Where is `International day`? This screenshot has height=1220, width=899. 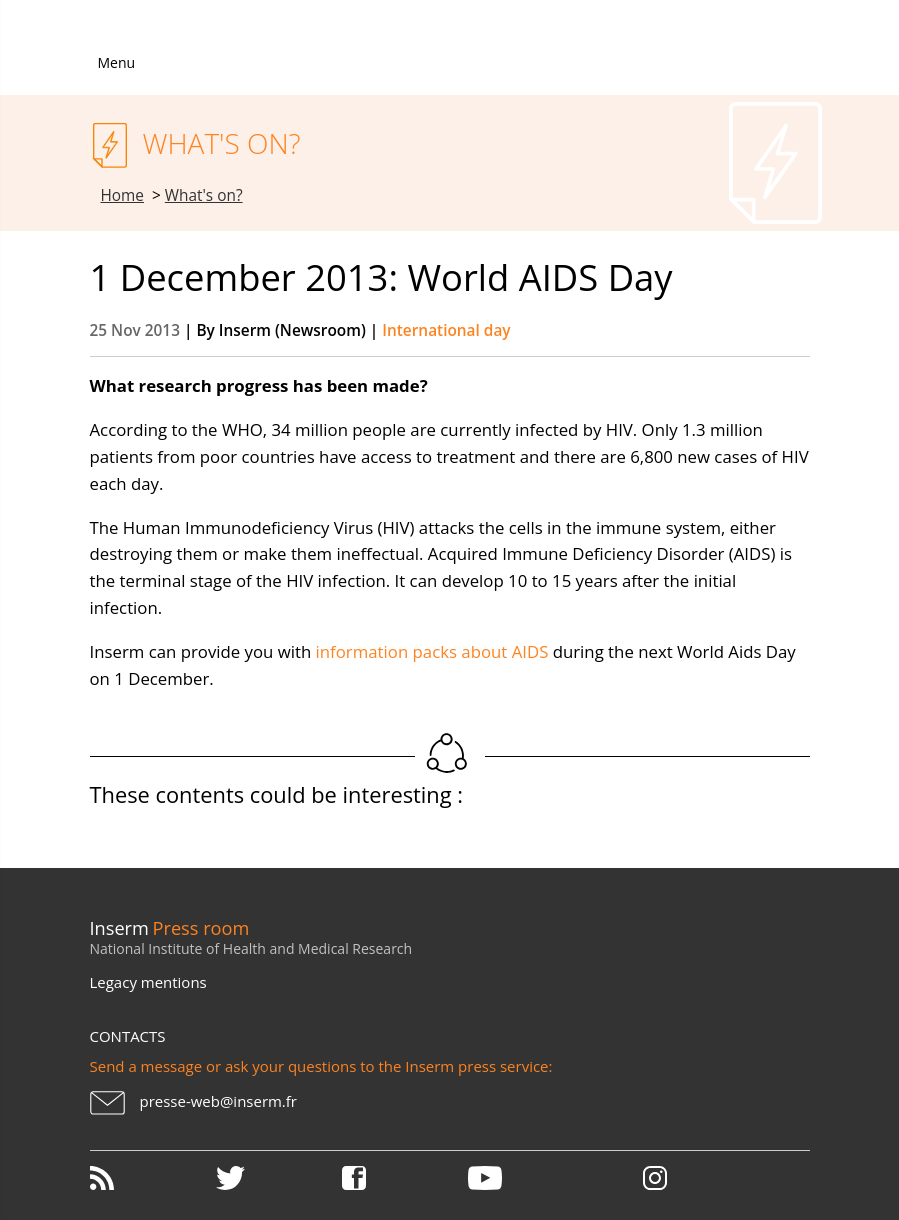
International day is located at coordinates (446, 330).